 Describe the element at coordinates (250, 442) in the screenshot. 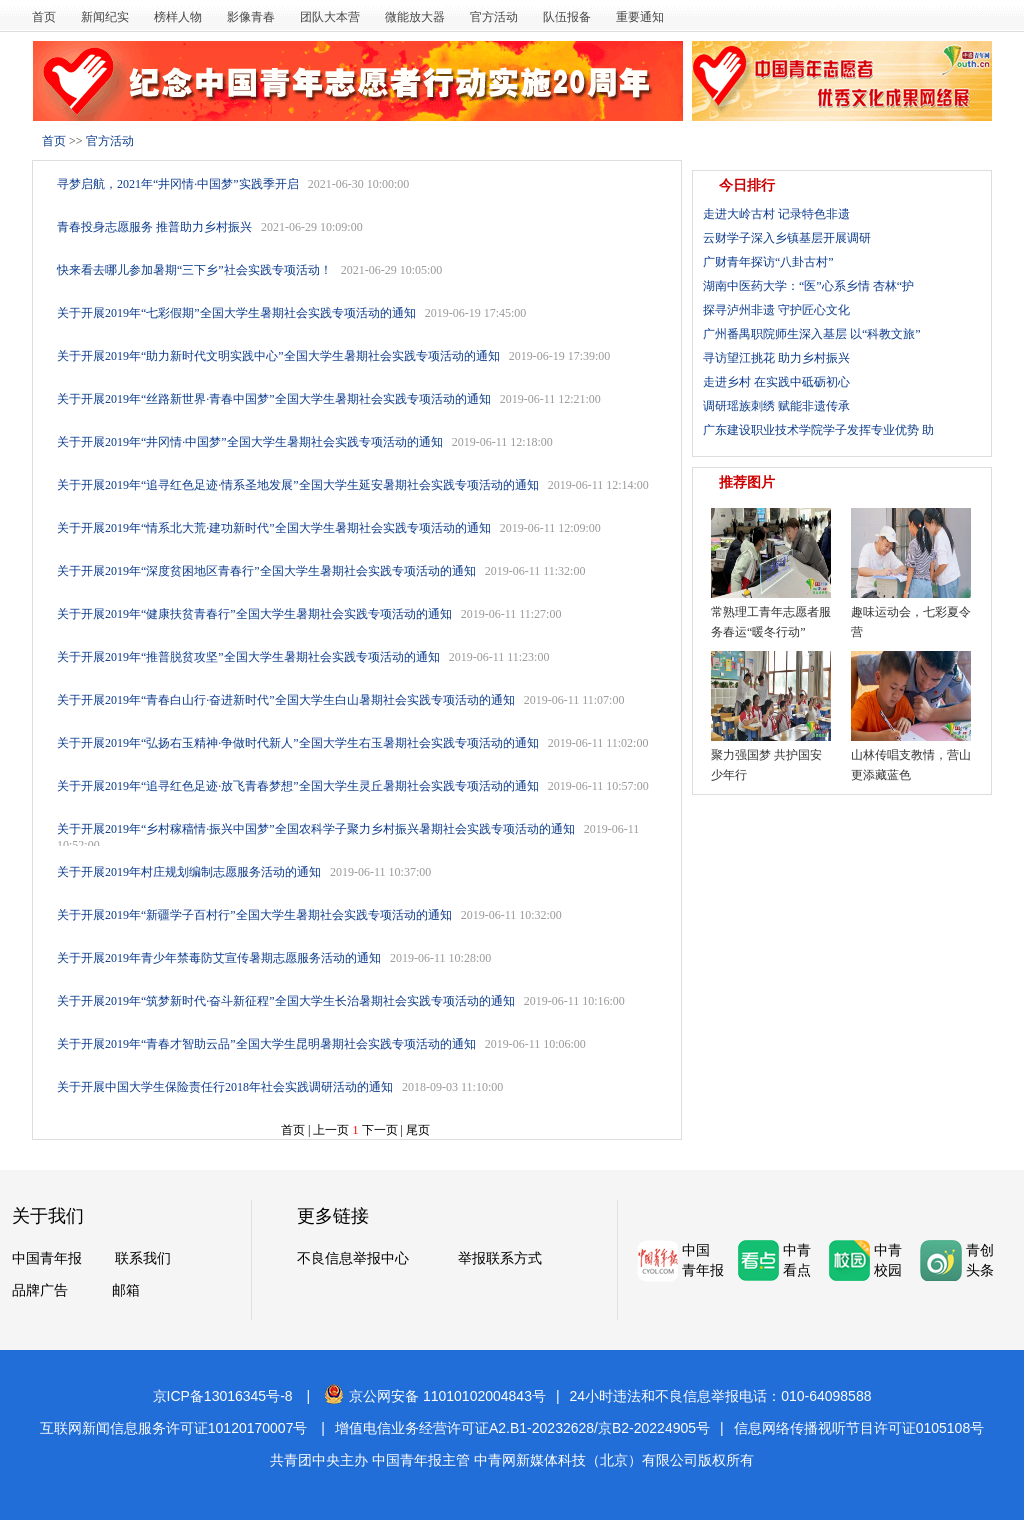

I see `关于开展2019年“井冈情·中国梦”全国大学生暑期社会实践专项活动的通知` at that location.